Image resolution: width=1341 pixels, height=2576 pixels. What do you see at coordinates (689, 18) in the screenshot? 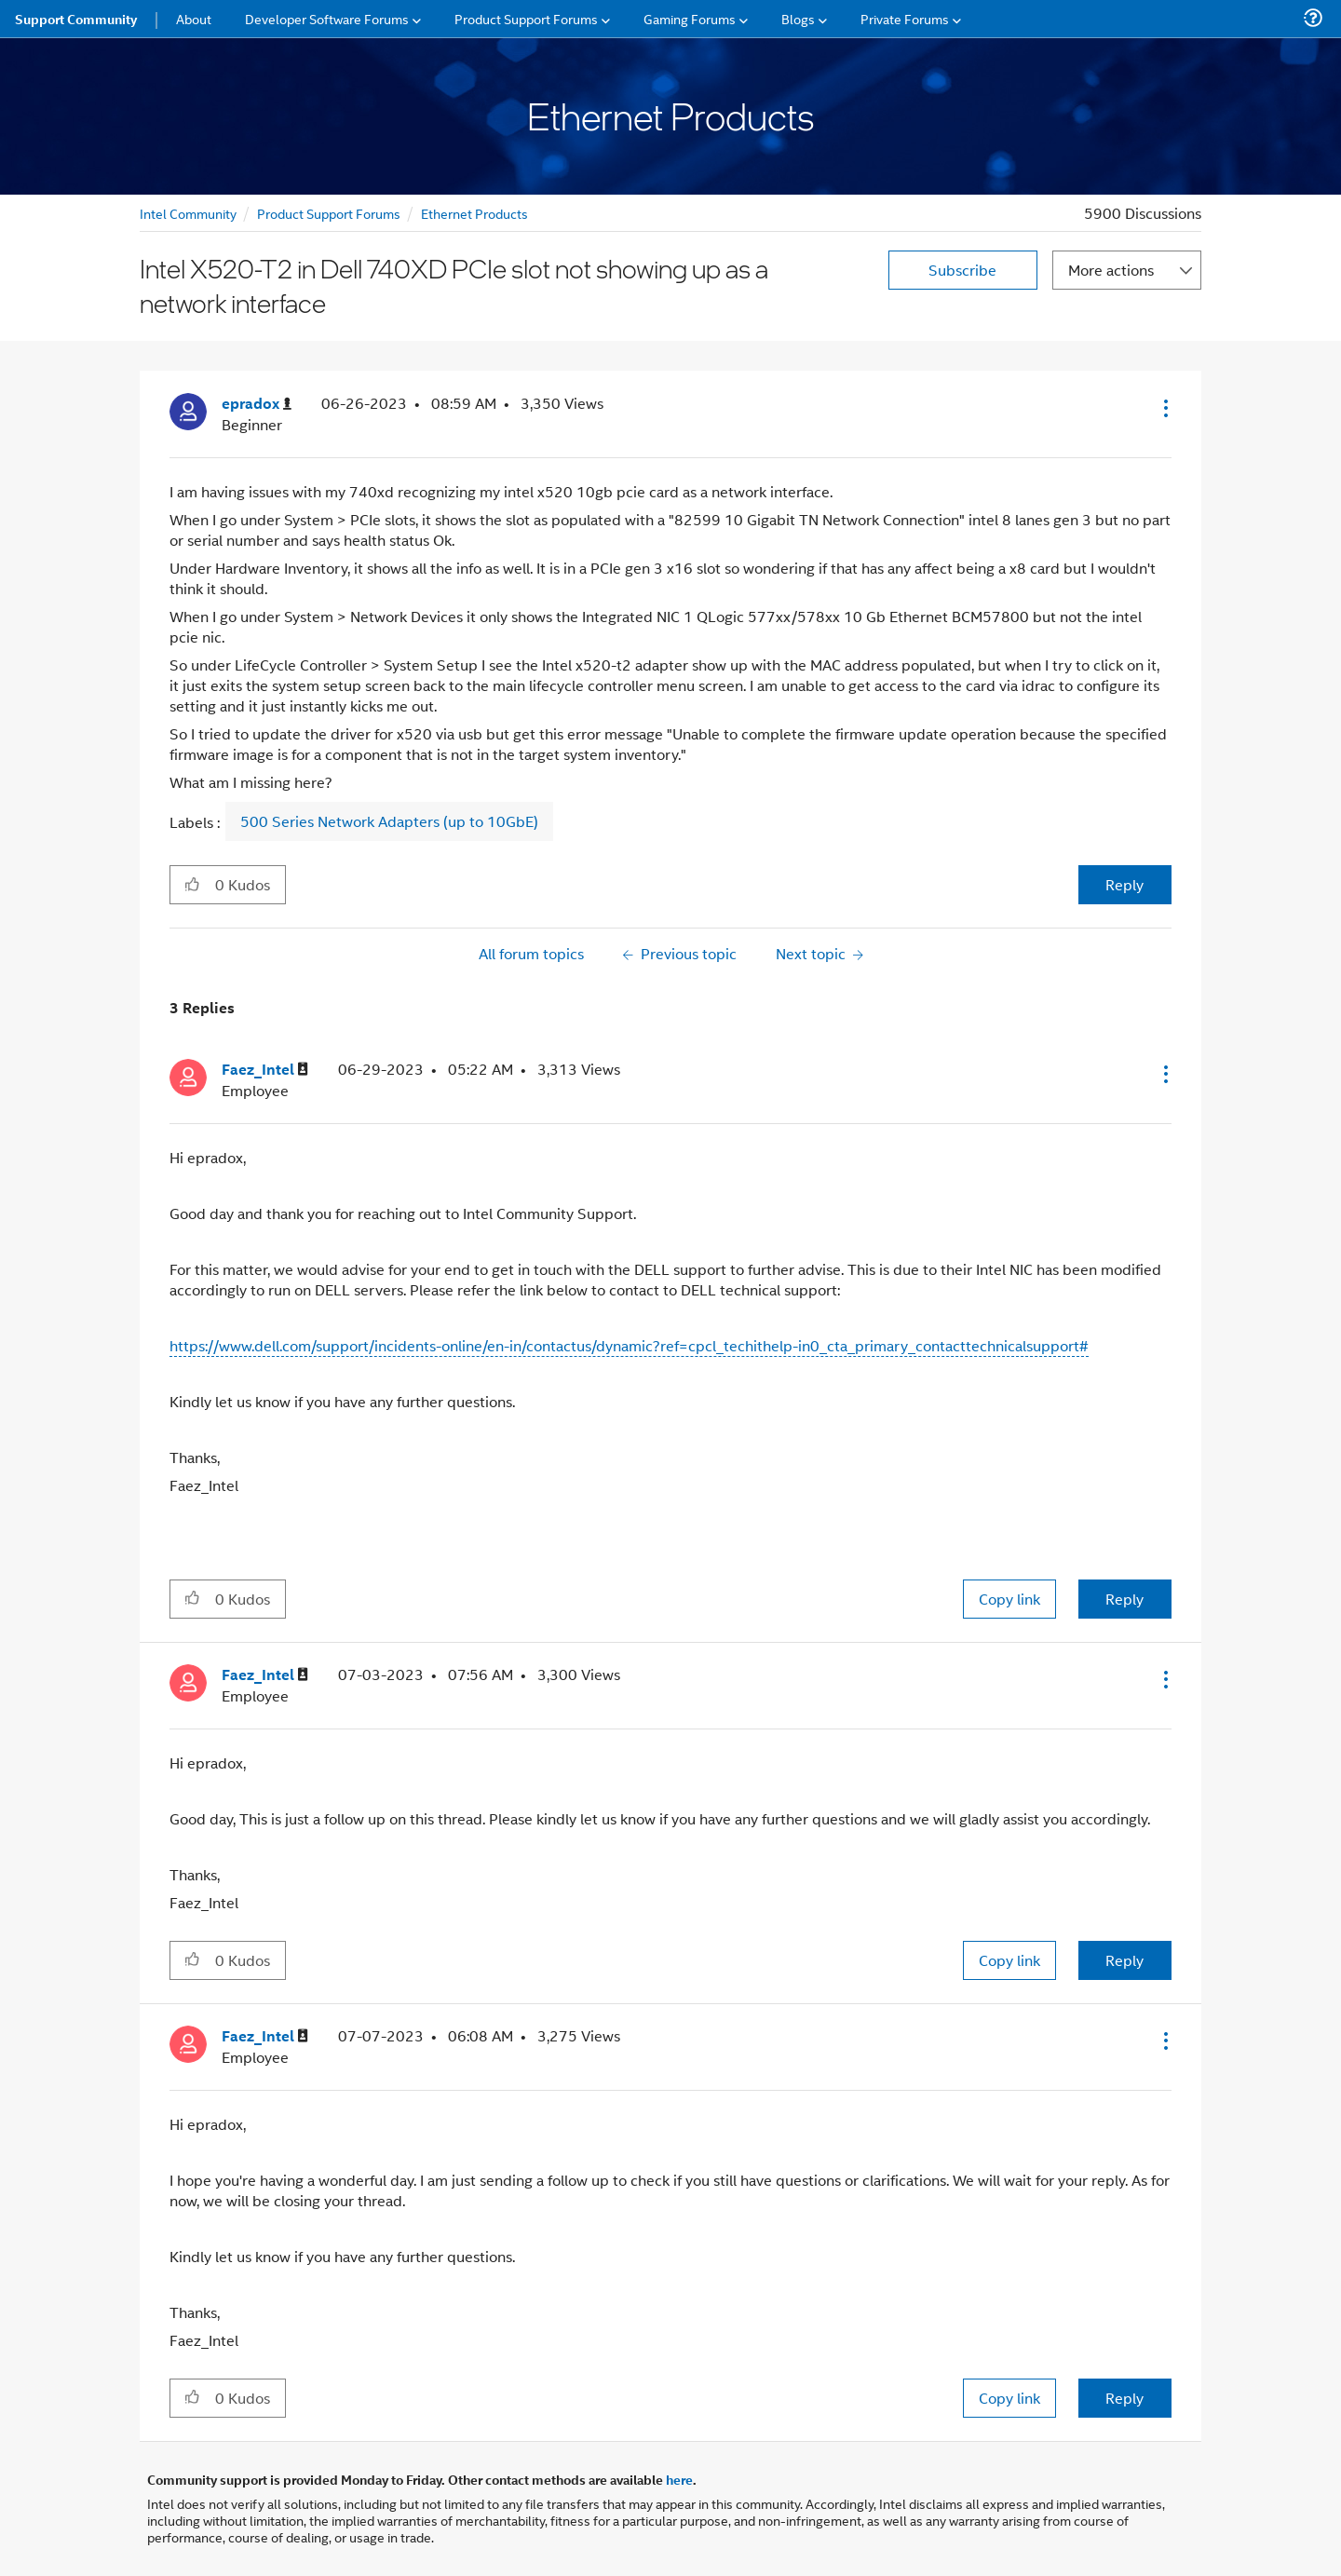
I see `Gaming Forums [menuitem]` at bounding box center [689, 18].